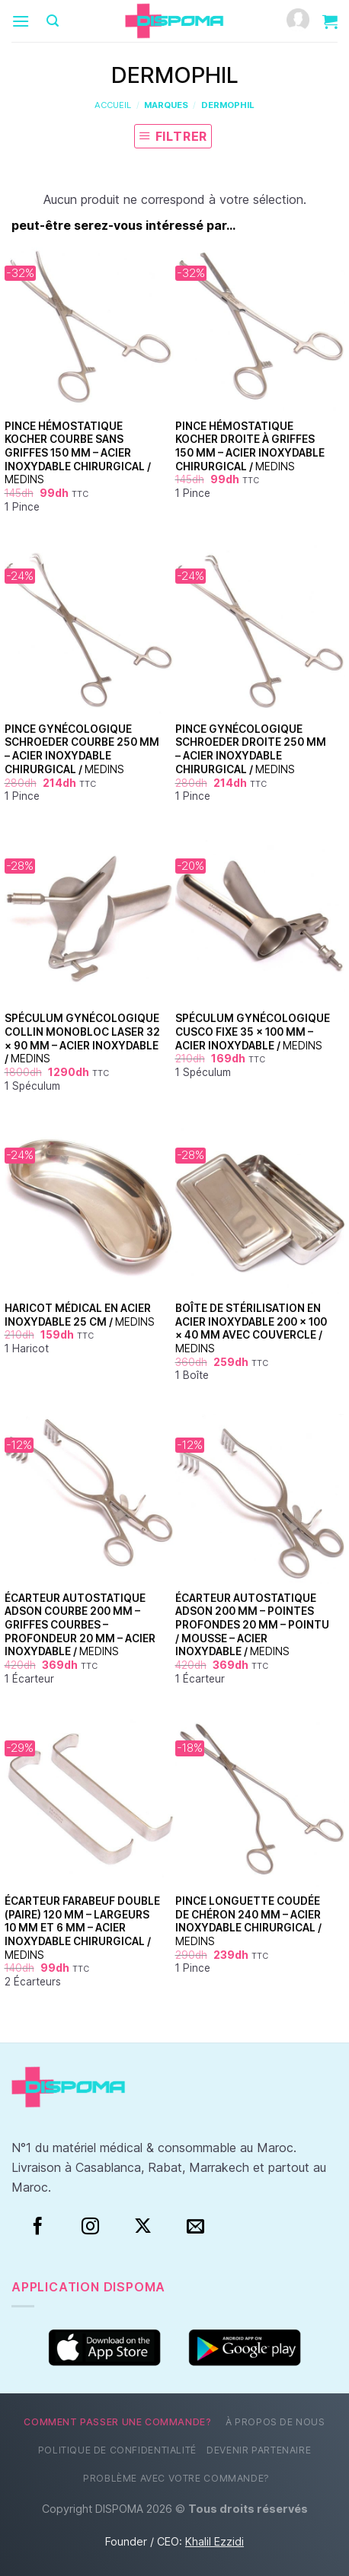 The width and height of the screenshot is (349, 2576). What do you see at coordinates (112, 105) in the screenshot?
I see `Accueil` at bounding box center [112, 105].